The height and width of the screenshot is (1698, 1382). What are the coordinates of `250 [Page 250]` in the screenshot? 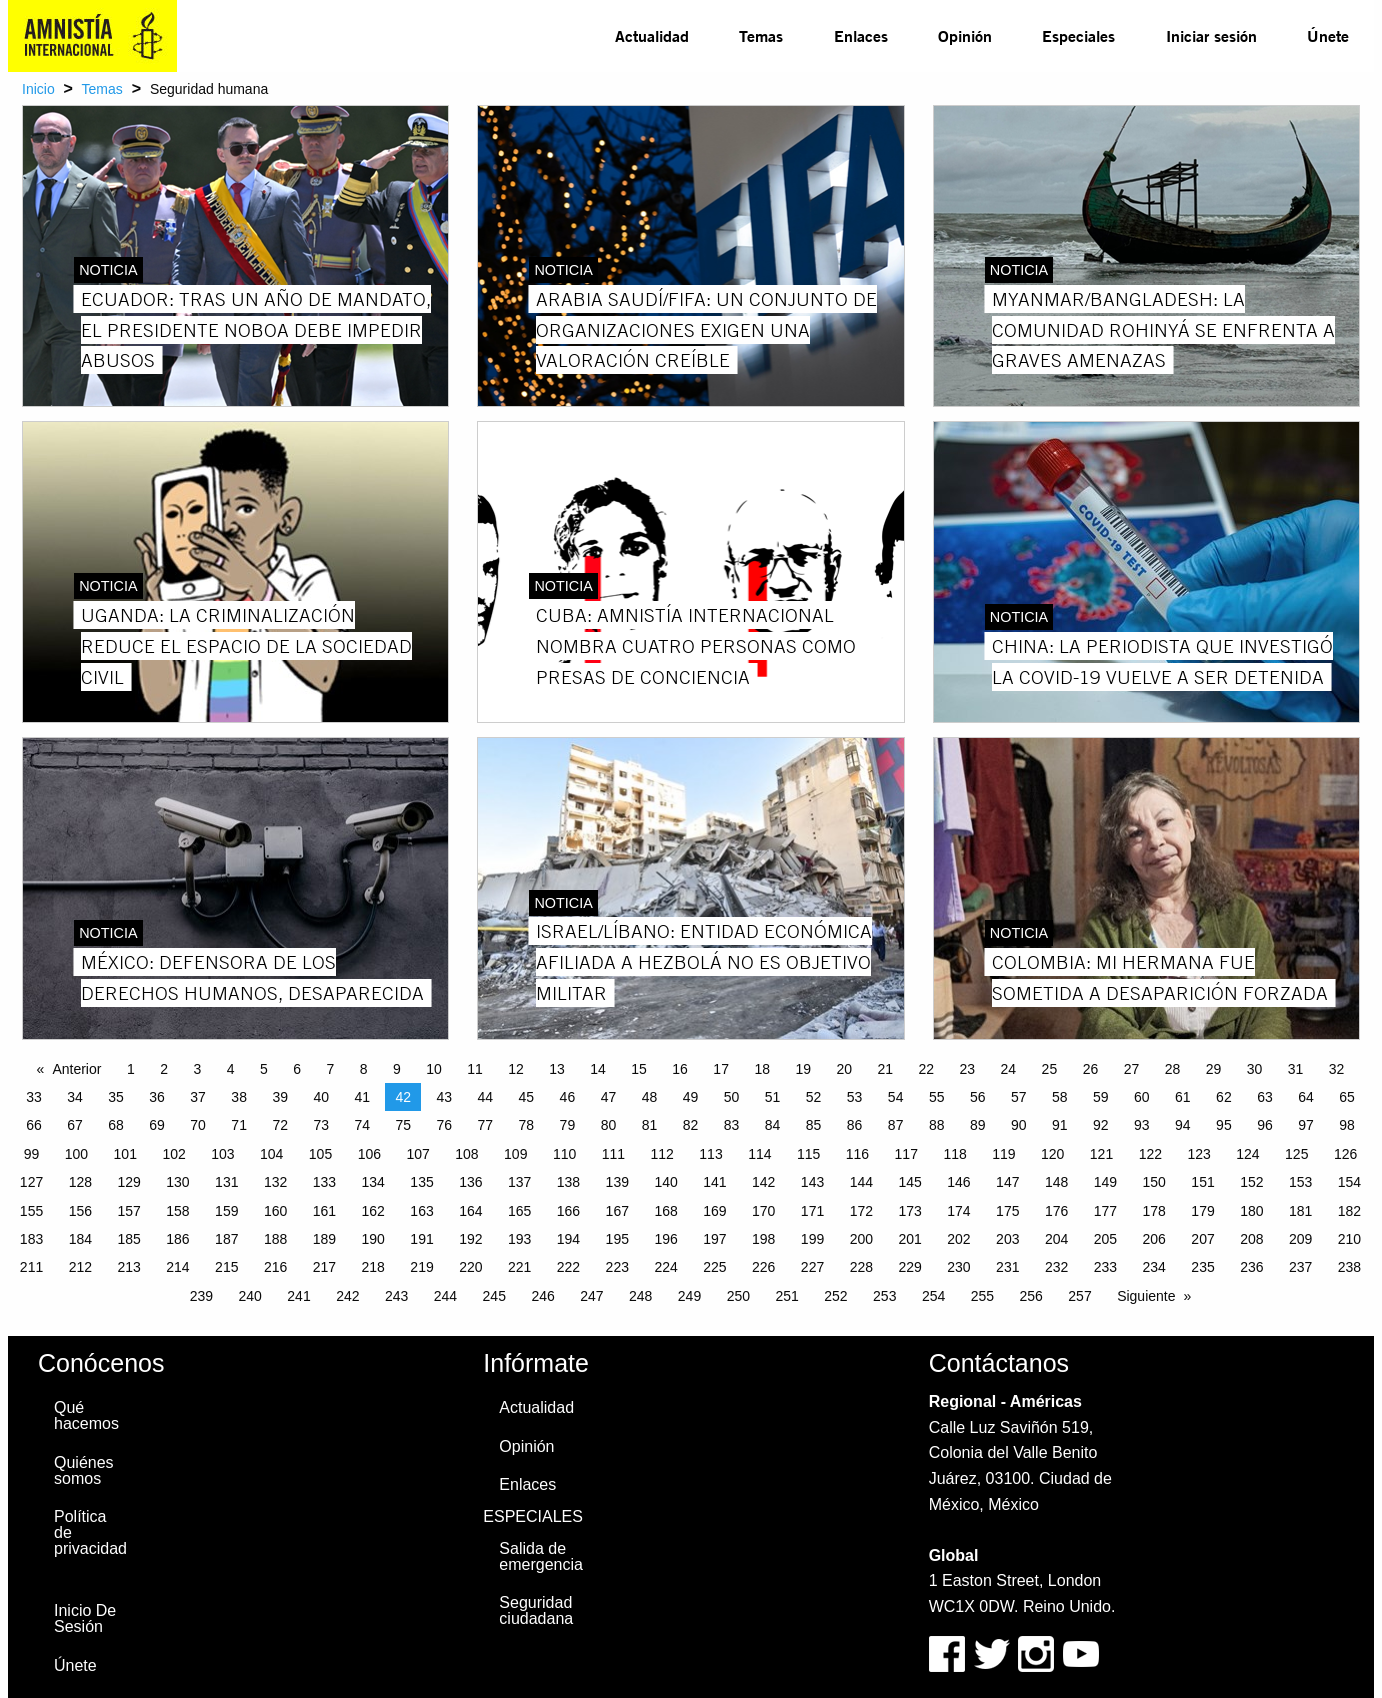 It's located at (738, 1296).